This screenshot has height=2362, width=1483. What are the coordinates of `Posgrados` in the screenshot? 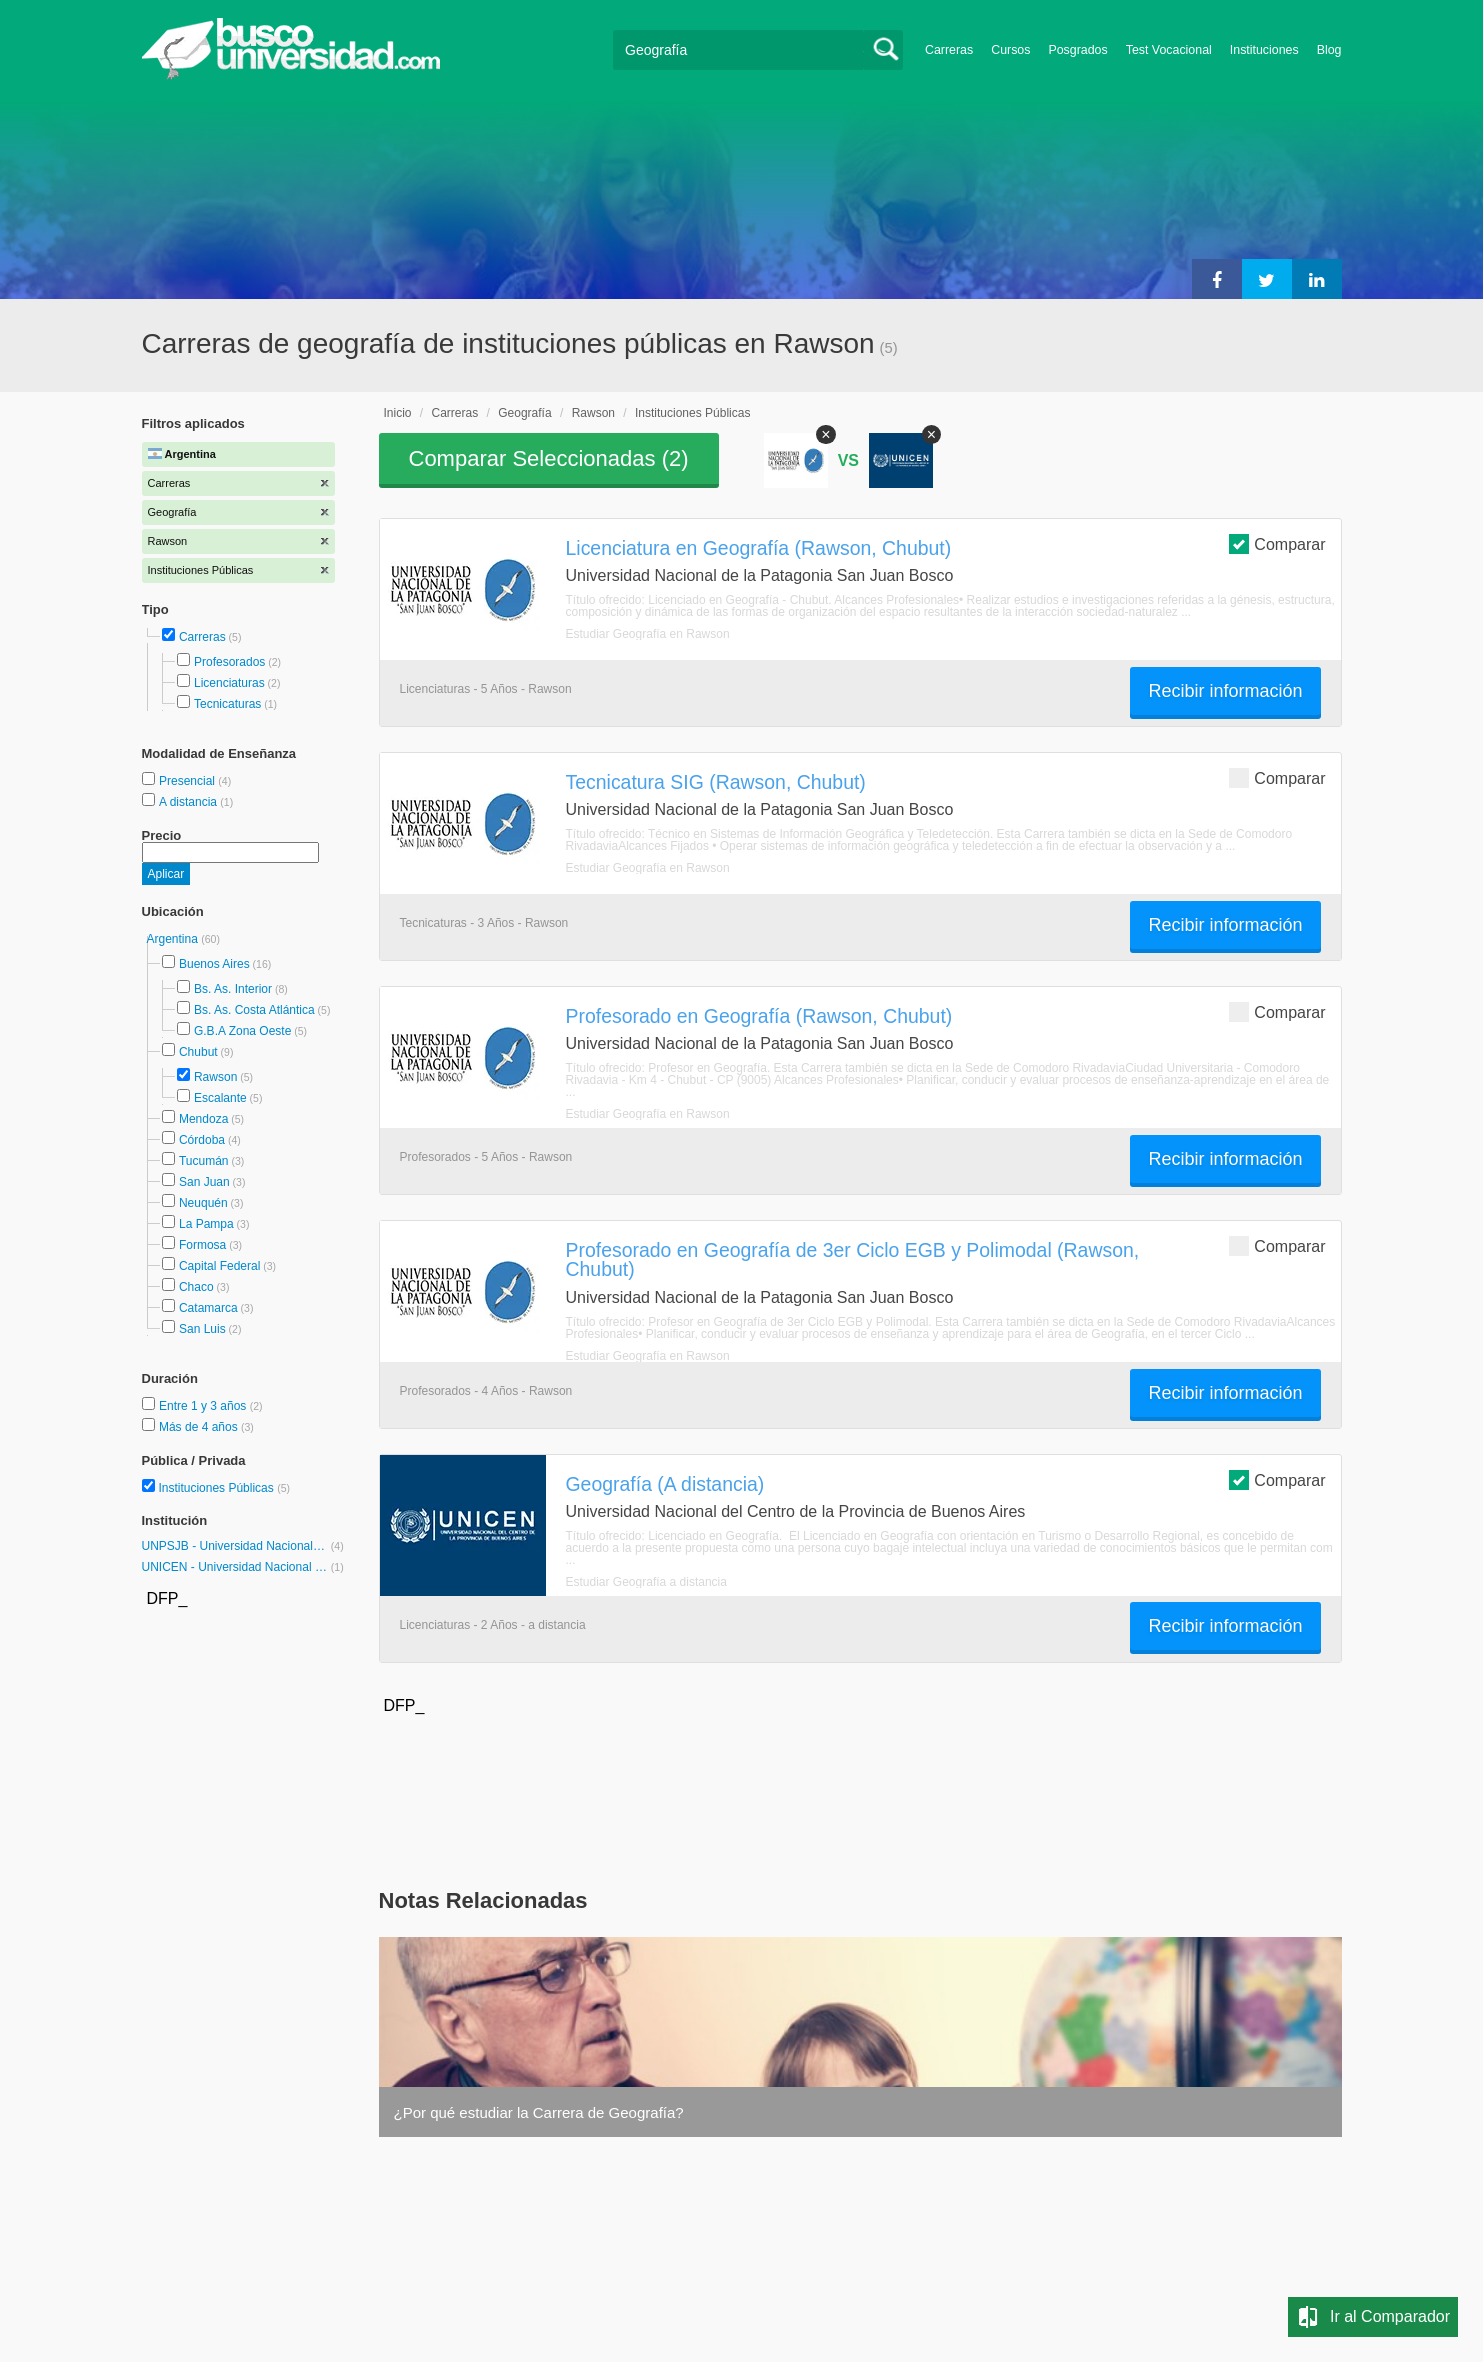 It's located at (1077, 50).